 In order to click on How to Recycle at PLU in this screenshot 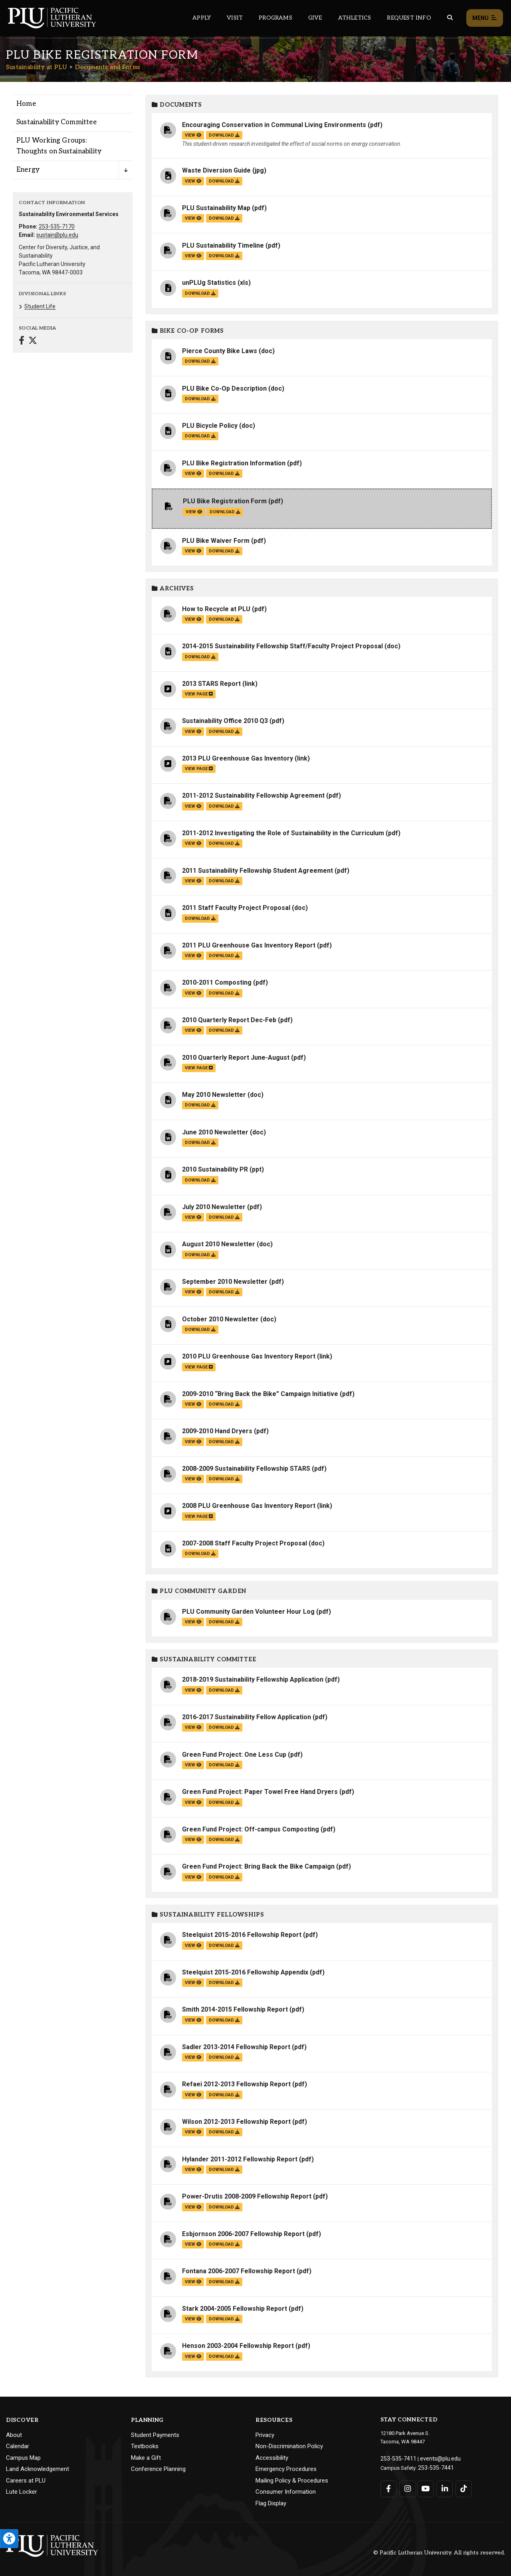, I will do `click(216, 609)`.